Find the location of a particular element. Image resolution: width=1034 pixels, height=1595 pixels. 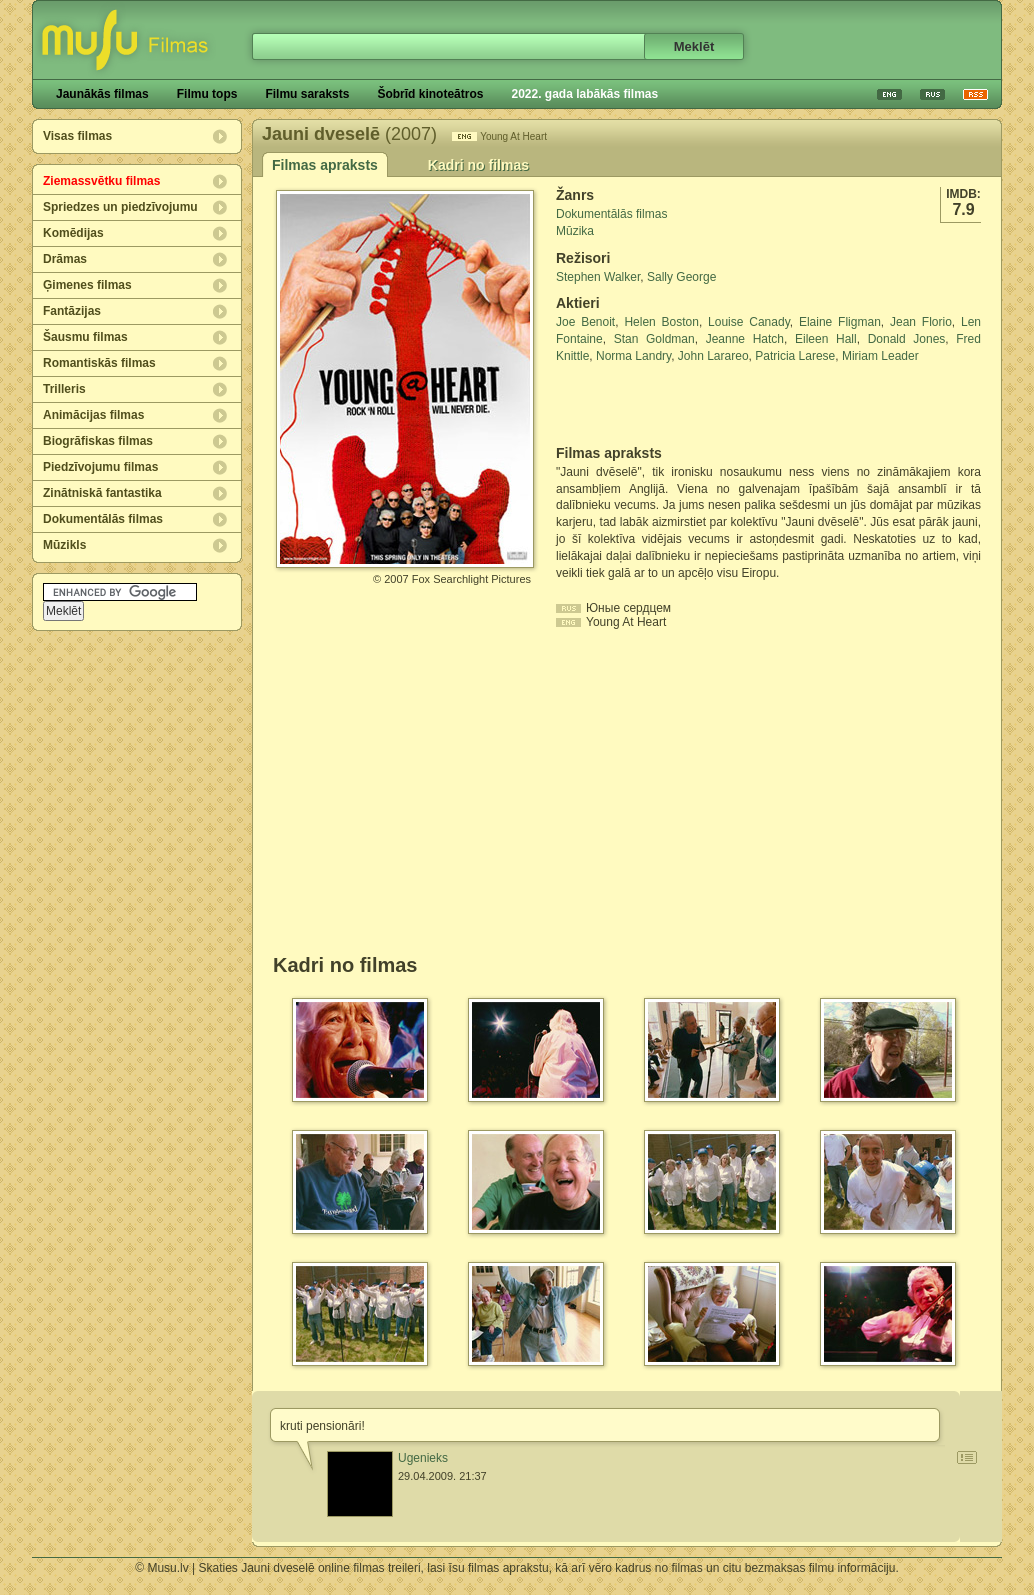

Komēdijas is located at coordinates (73, 233).